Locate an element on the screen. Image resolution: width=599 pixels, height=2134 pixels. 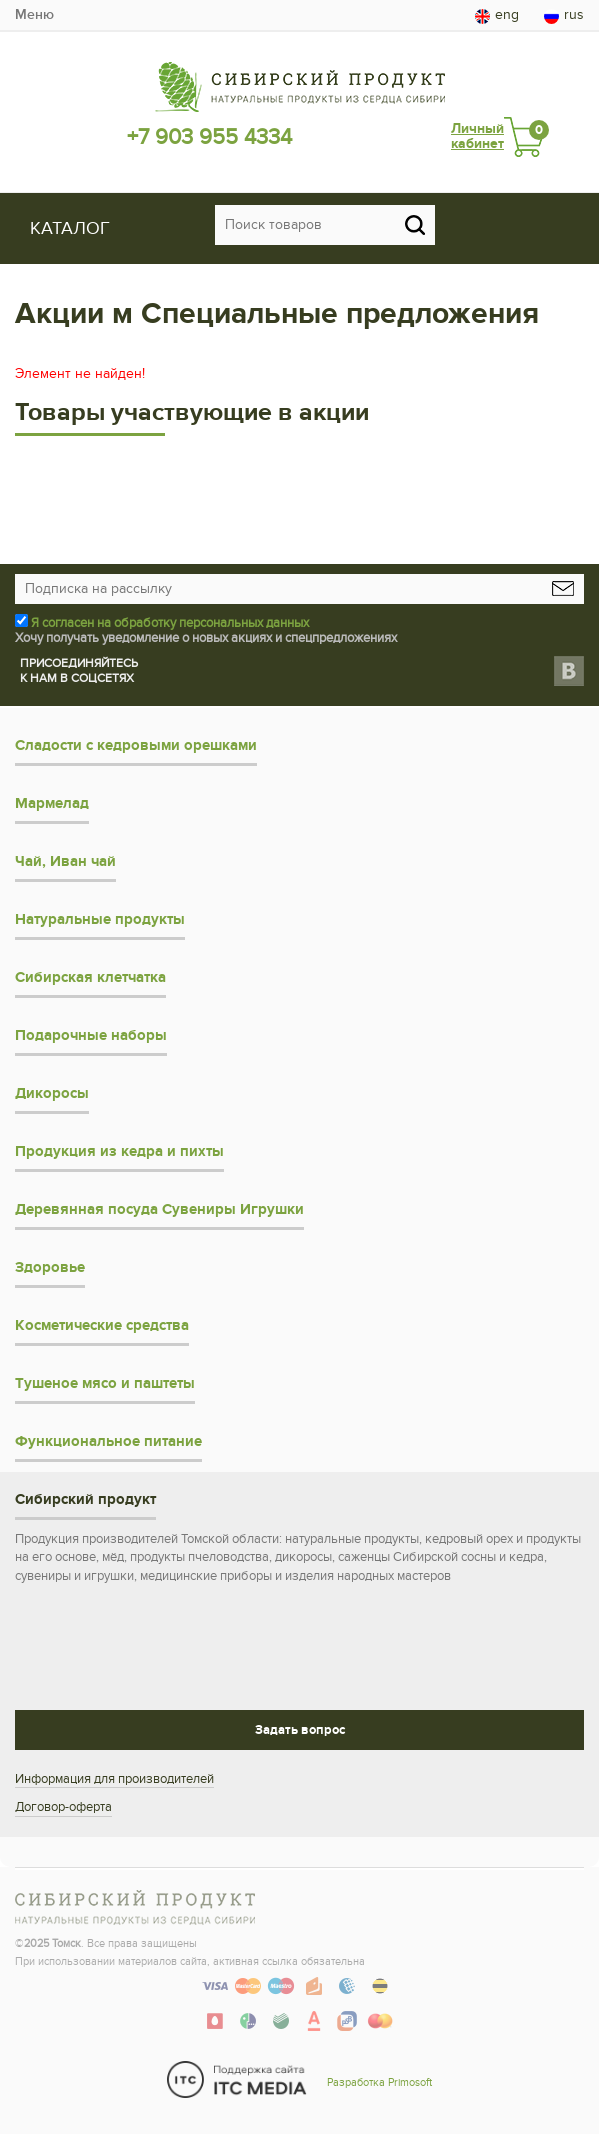
Здоровье is located at coordinates (50, 1267).